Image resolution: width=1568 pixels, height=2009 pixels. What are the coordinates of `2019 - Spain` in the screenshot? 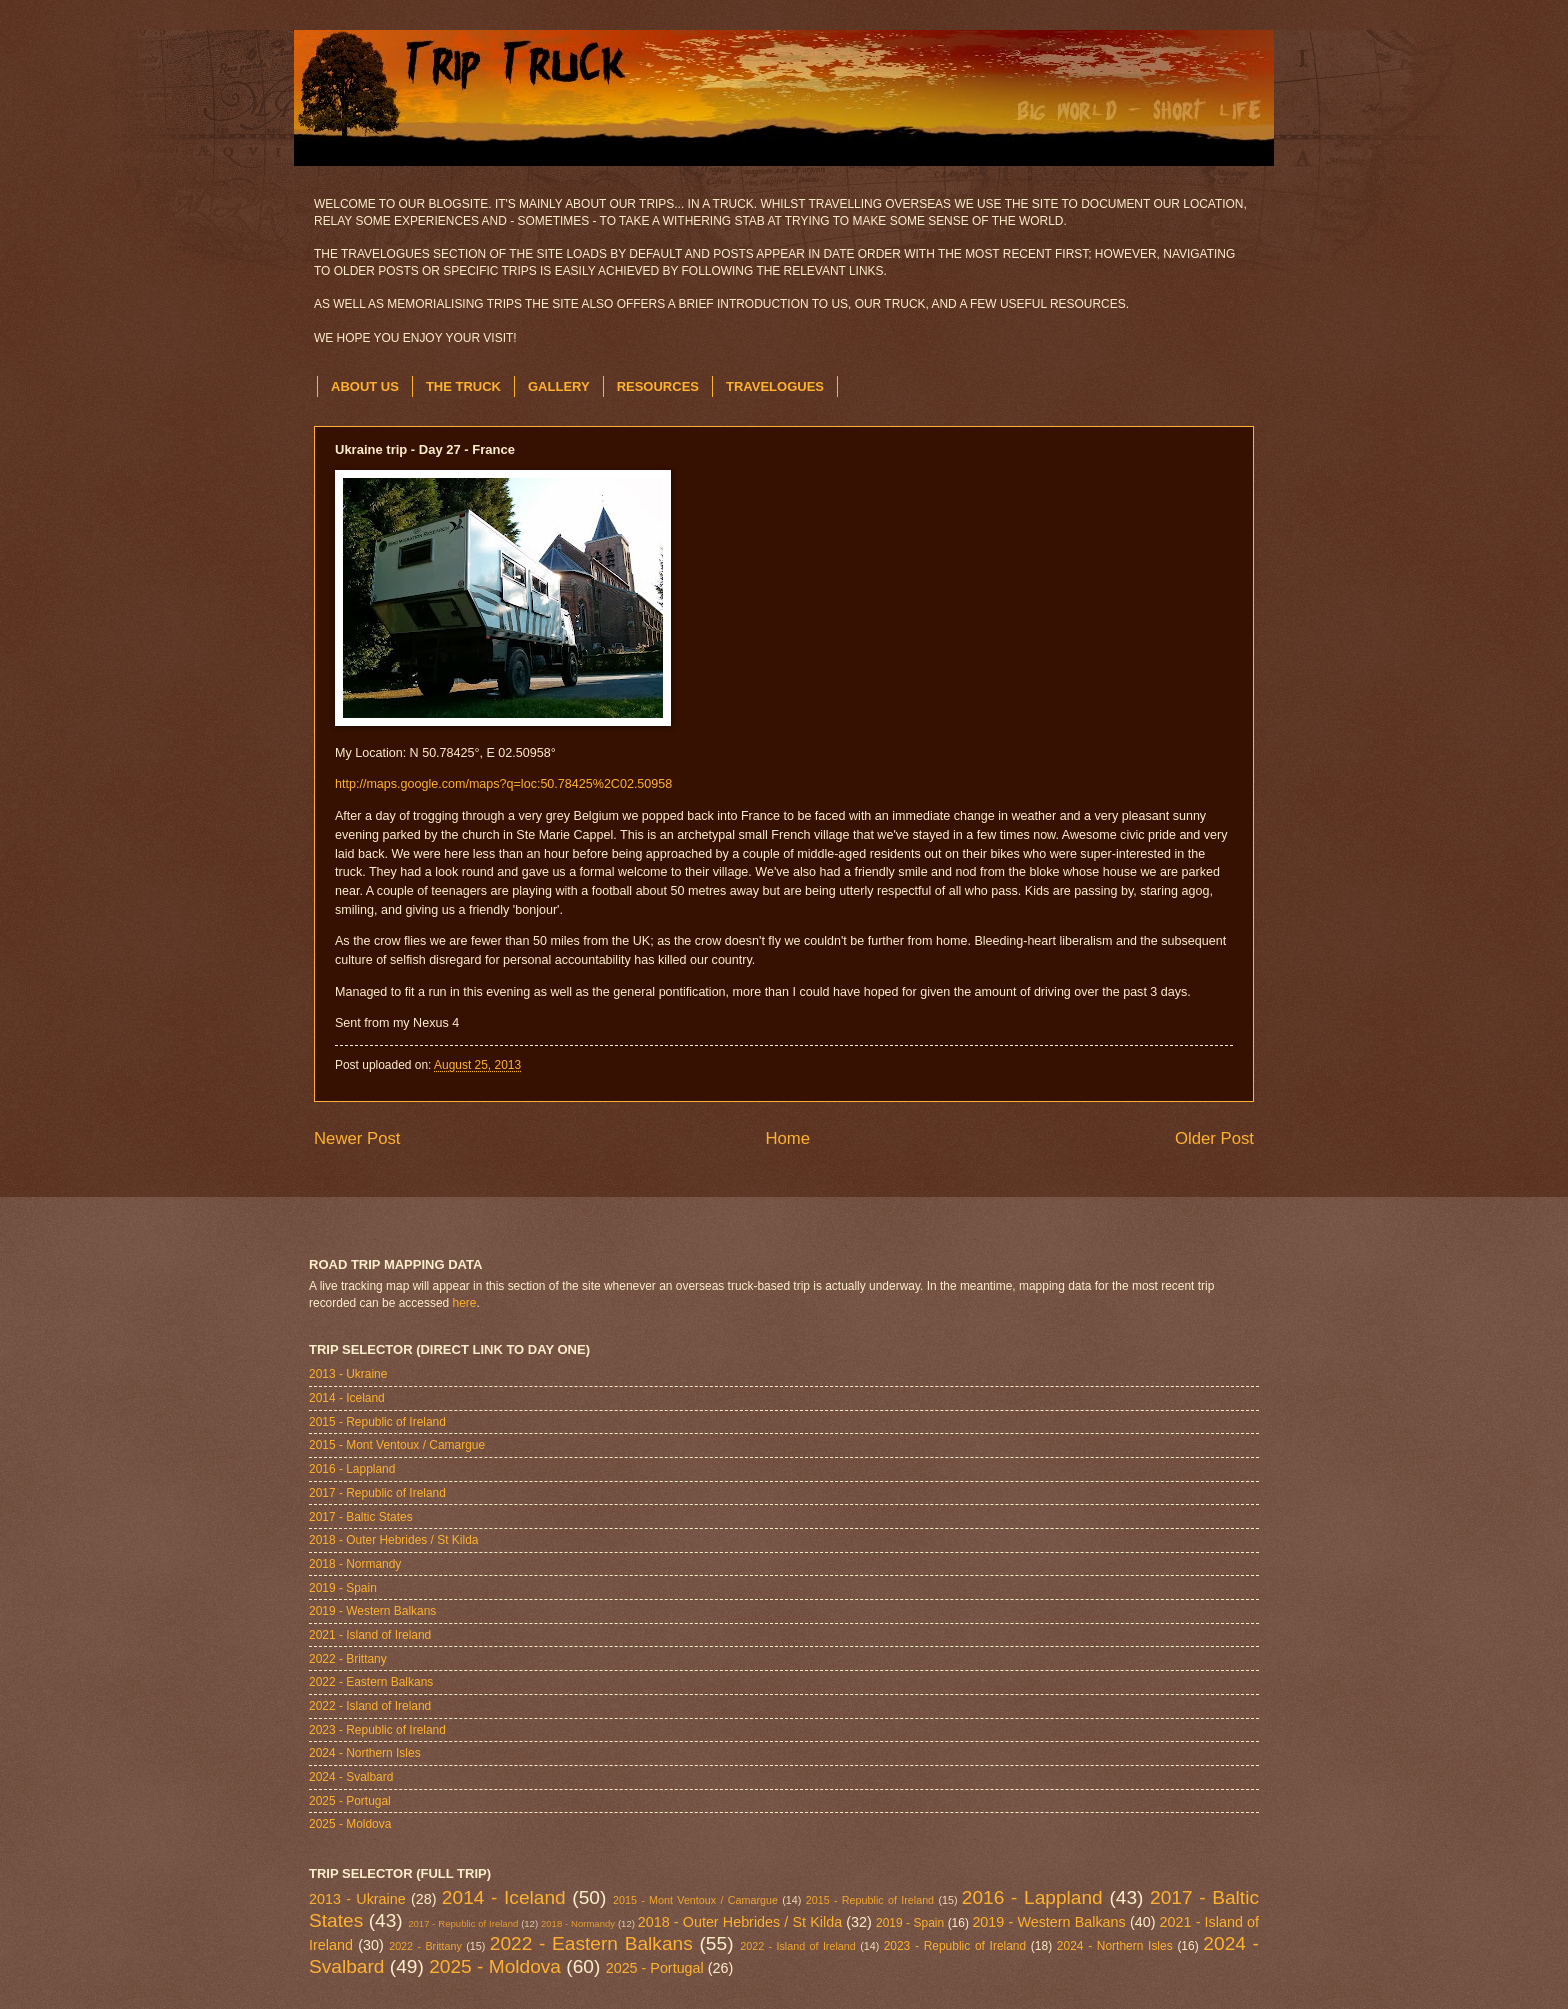 It's located at (343, 1588).